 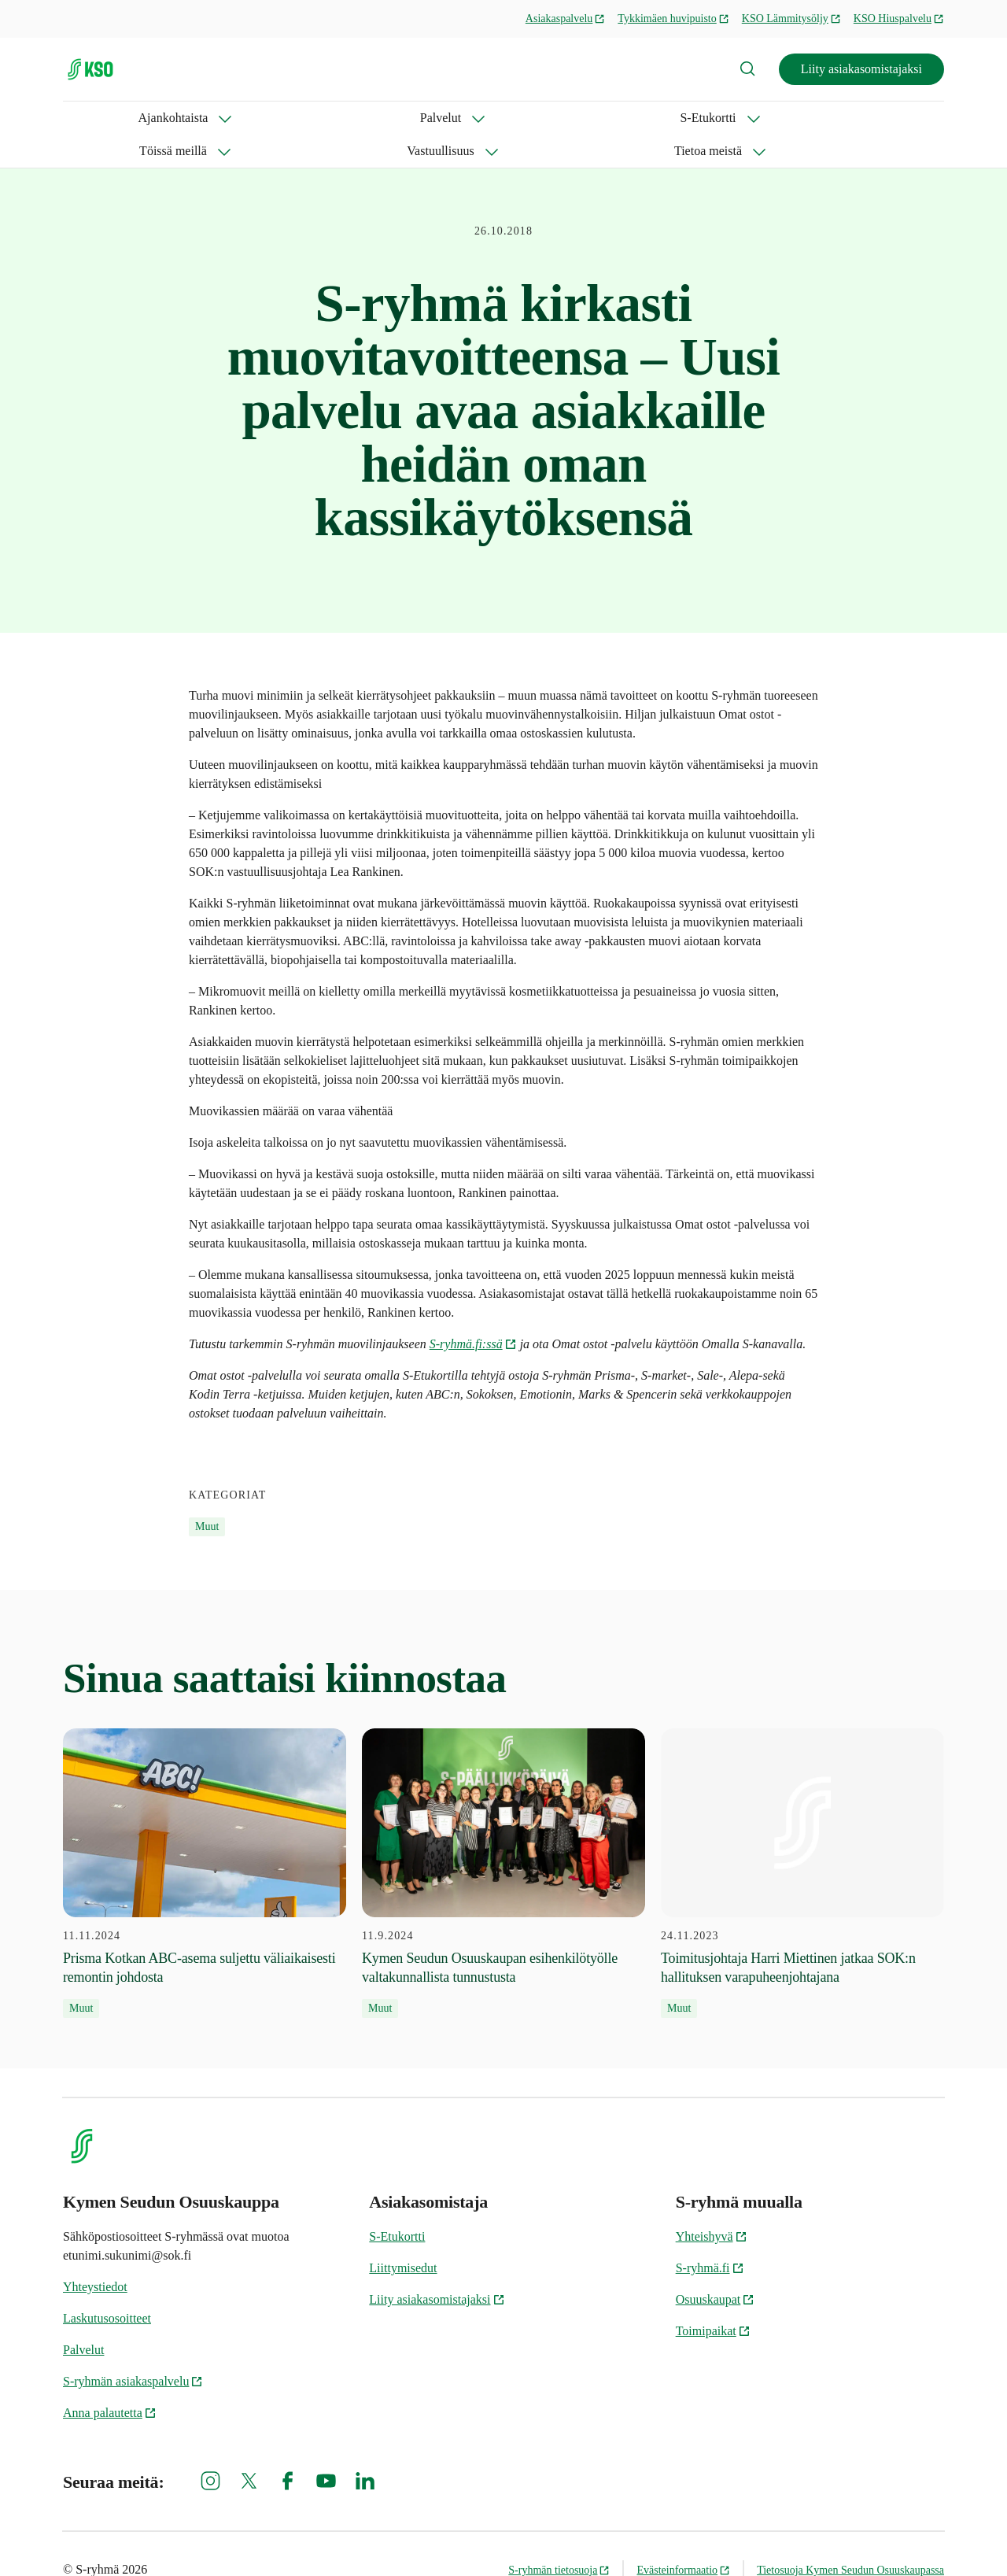 What do you see at coordinates (204, 1840) in the screenshot?
I see `[11.11.2024 Prisma Kotkan ABC-asema suljettu väliaikaisesti remontin johdosta]` at bounding box center [204, 1840].